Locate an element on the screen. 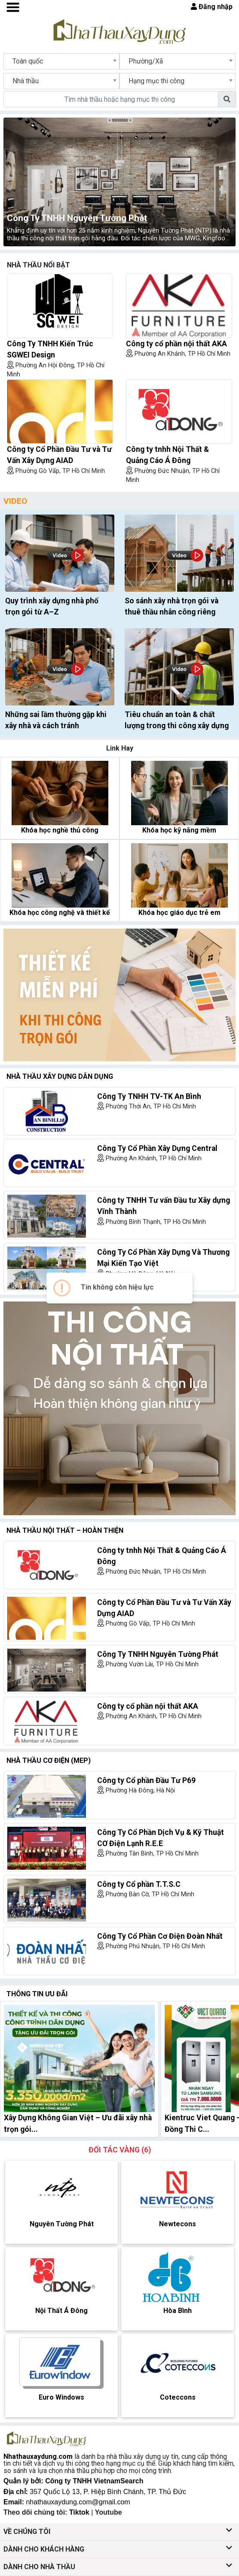 Image resolution: width=239 pixels, height=2576 pixels. Hạng mục thi công [textbox] is located at coordinates (156, 81).